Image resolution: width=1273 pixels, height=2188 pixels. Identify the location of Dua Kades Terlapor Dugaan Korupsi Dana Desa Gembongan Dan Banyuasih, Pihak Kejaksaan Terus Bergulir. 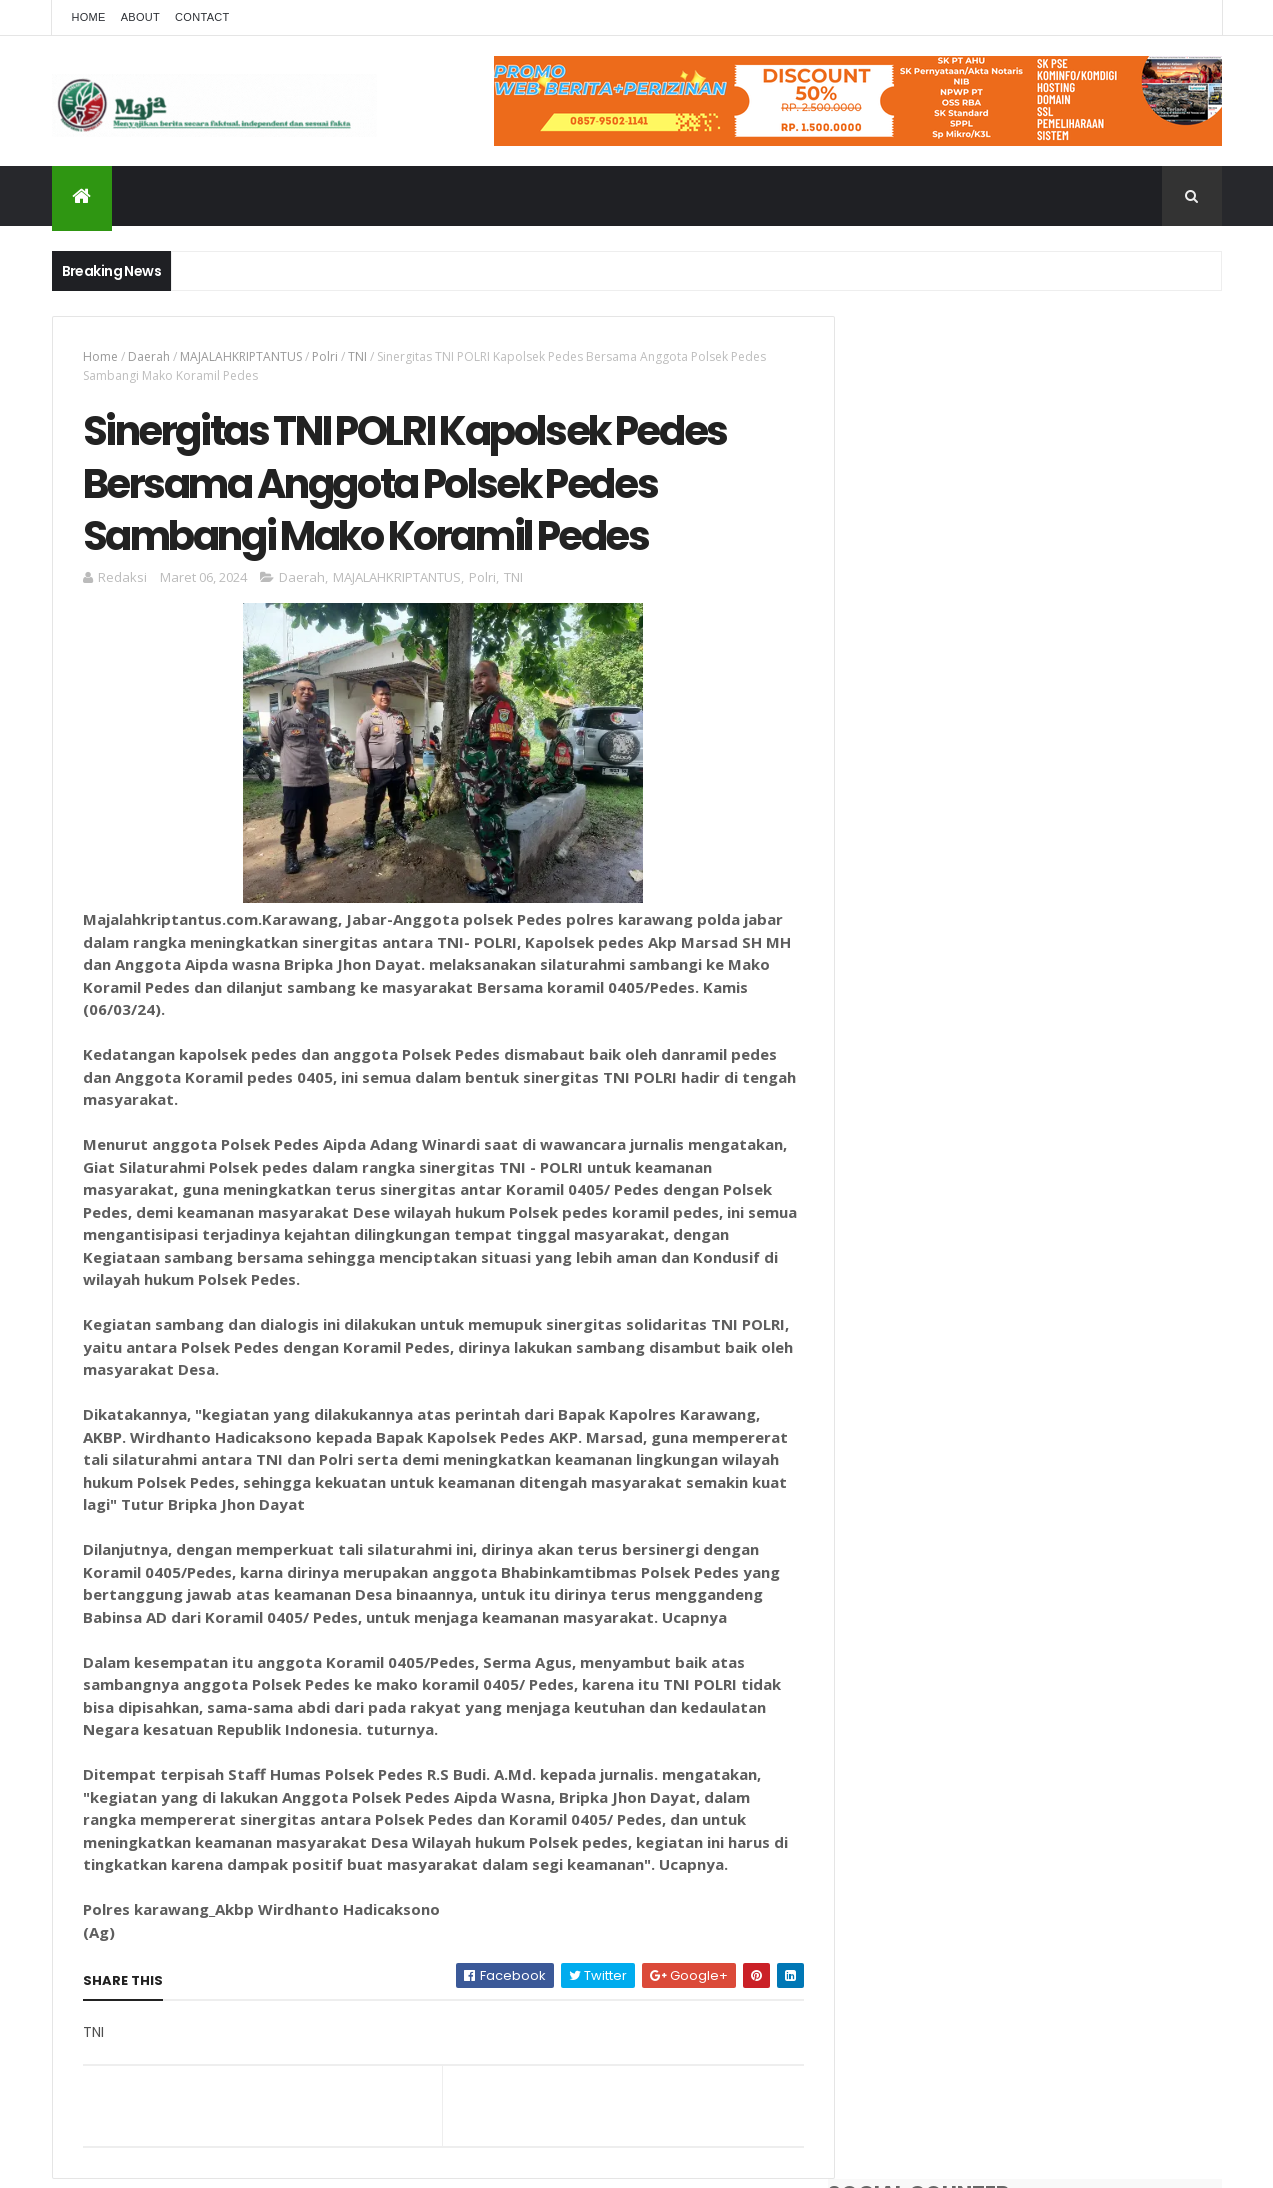
(1073, 630).